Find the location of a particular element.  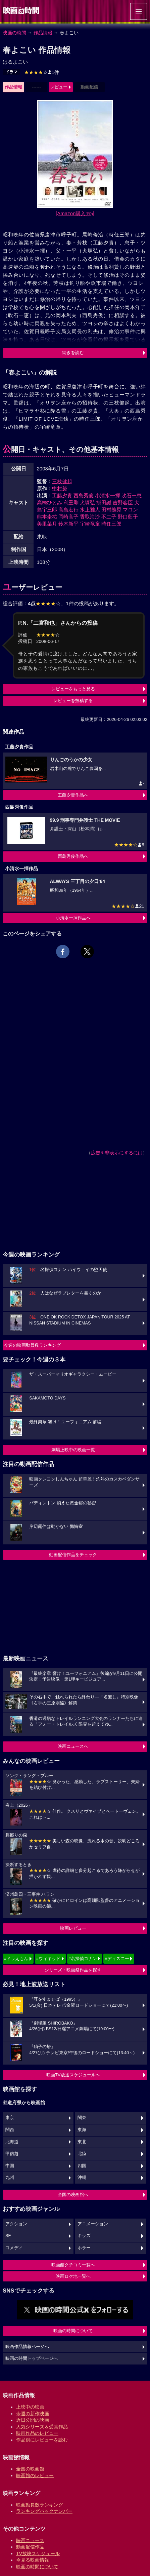

作品別にレビューを読む is located at coordinates (42, 2440).